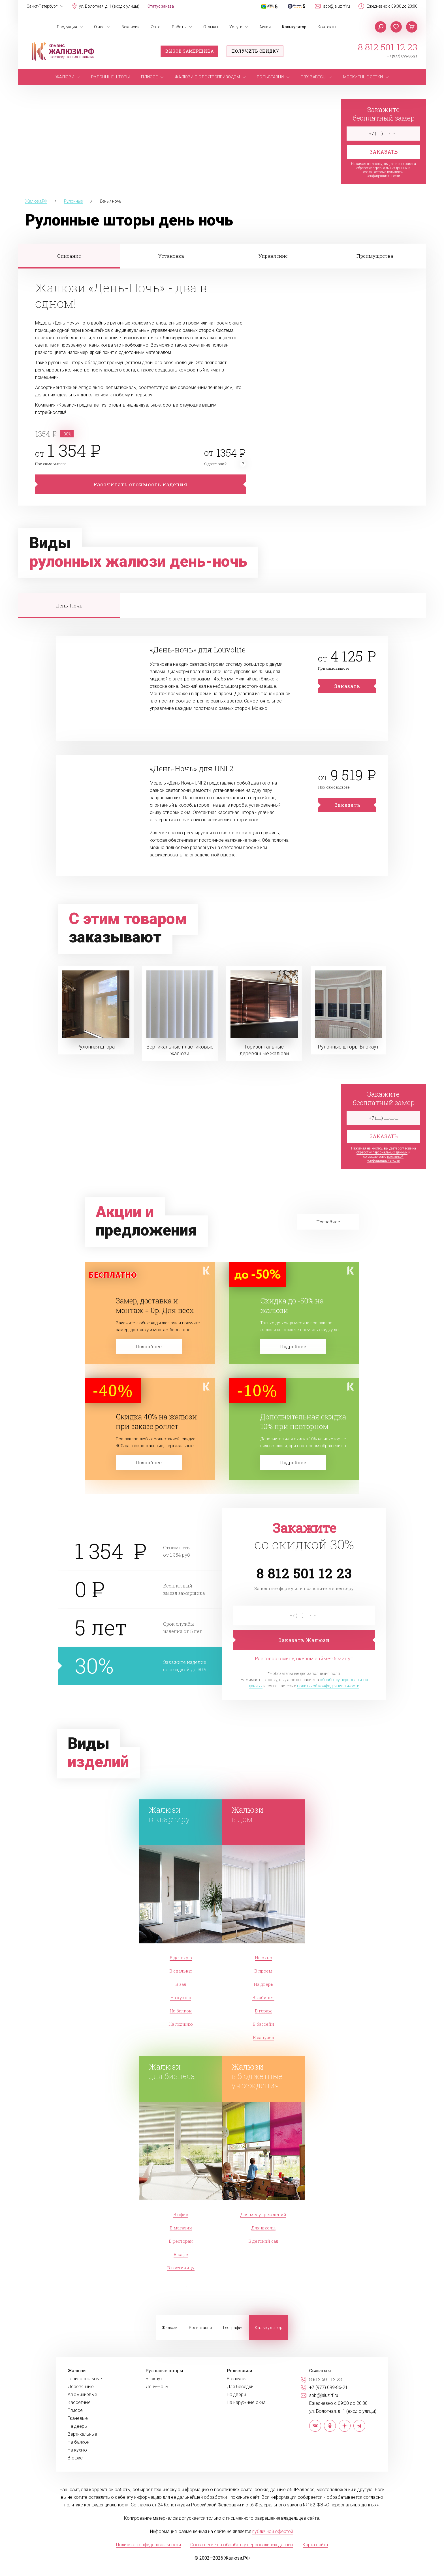 Image resolution: width=444 pixels, height=2576 pixels. I want to click on Жалюзи, so click(170, 2327).